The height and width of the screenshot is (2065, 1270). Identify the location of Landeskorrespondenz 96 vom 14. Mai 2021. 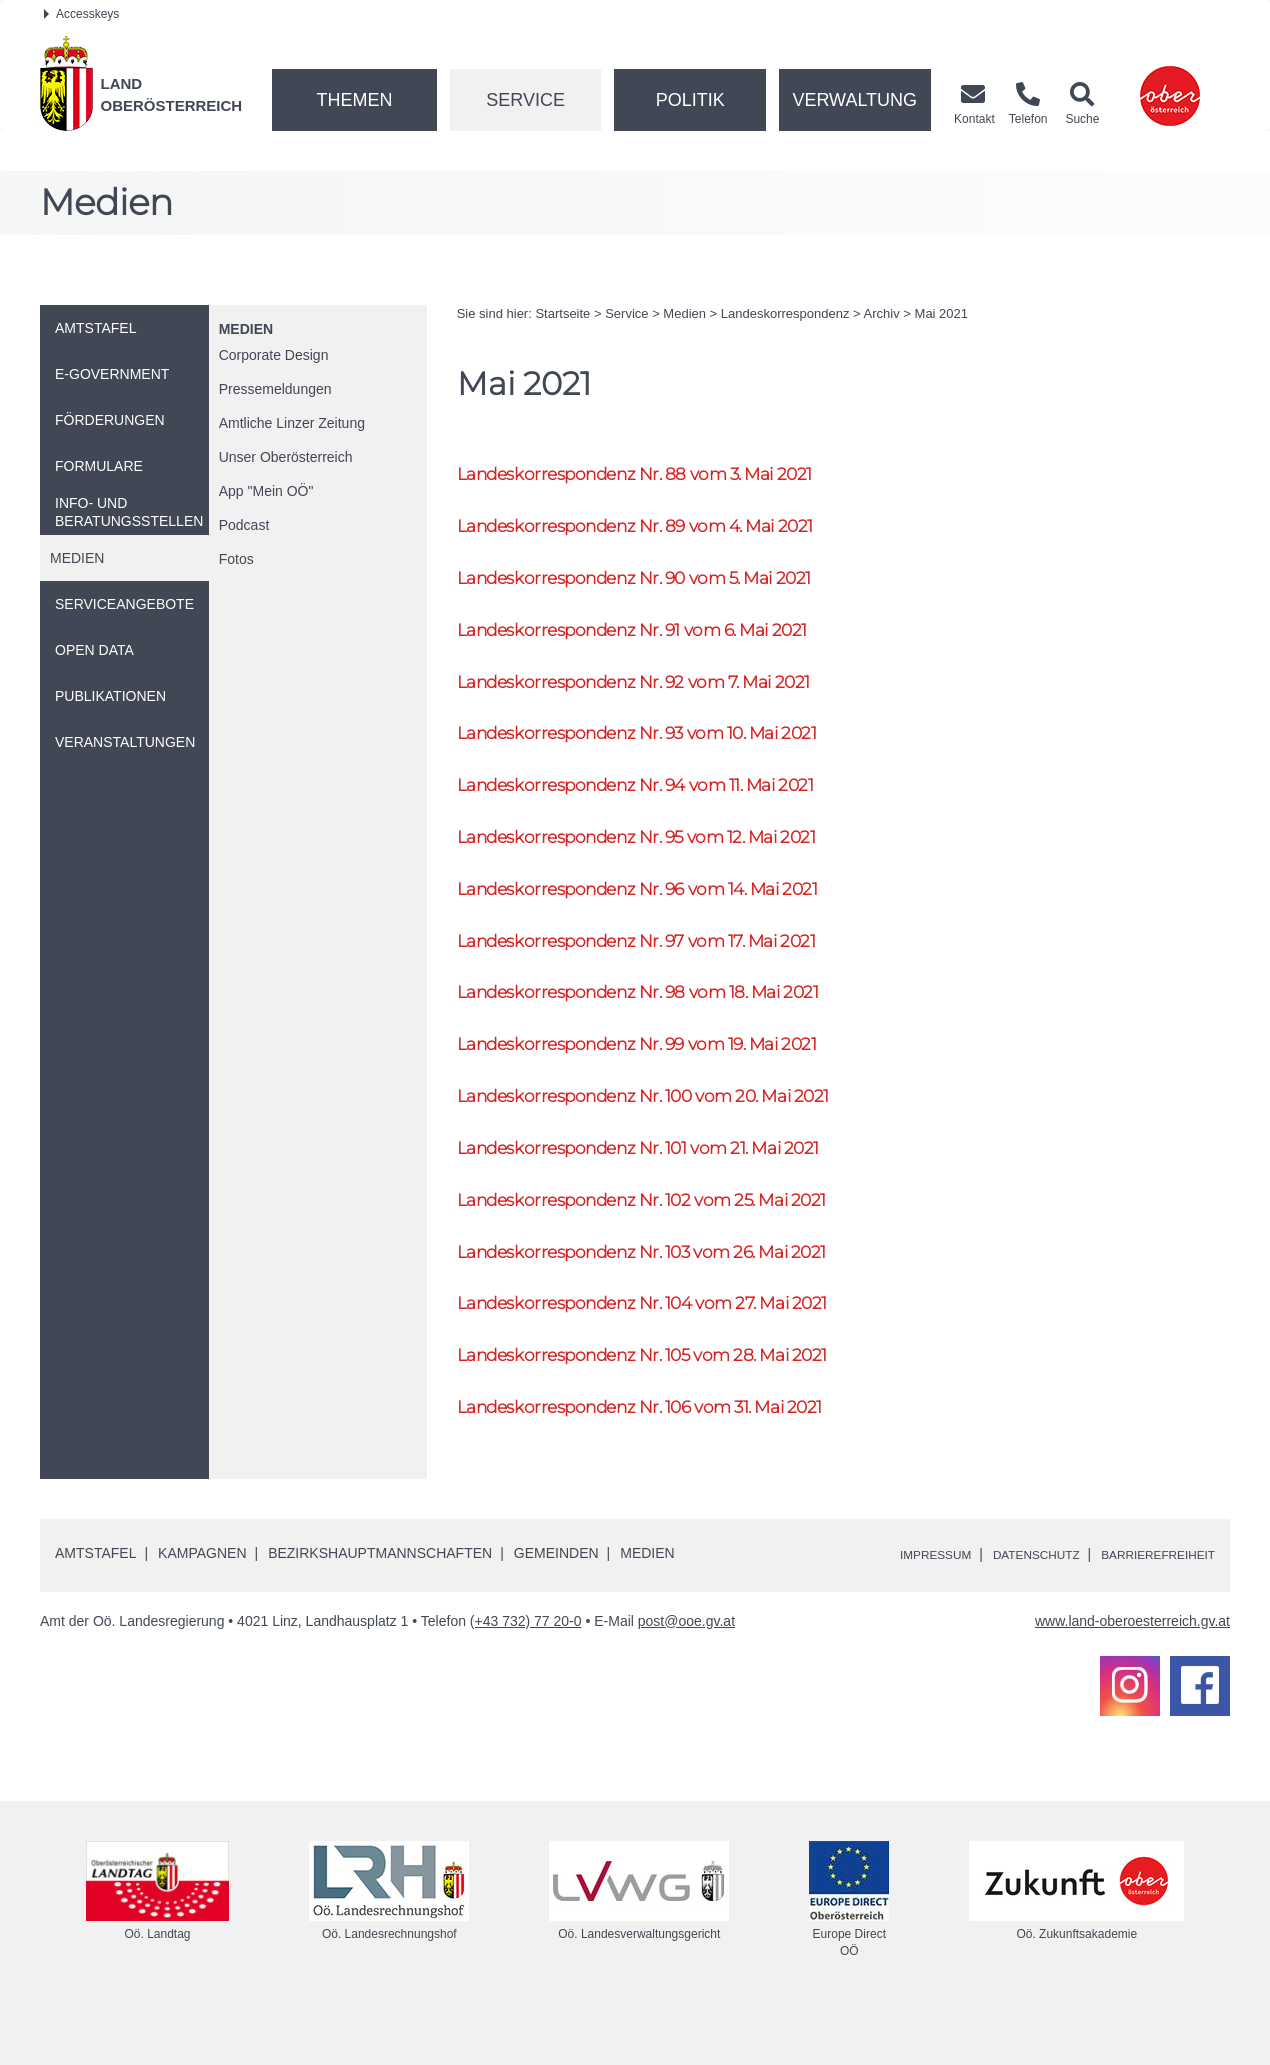
(662, 913).